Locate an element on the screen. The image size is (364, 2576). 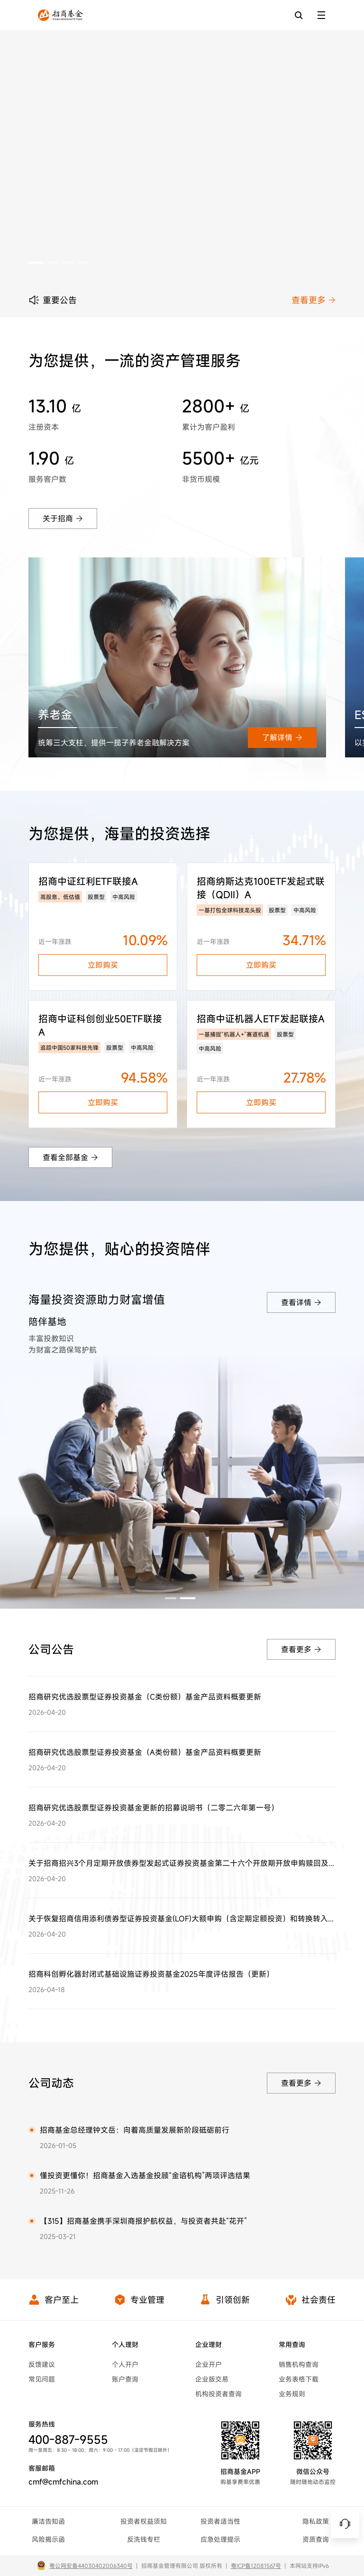
投资者适当性 is located at coordinates (220, 2521).